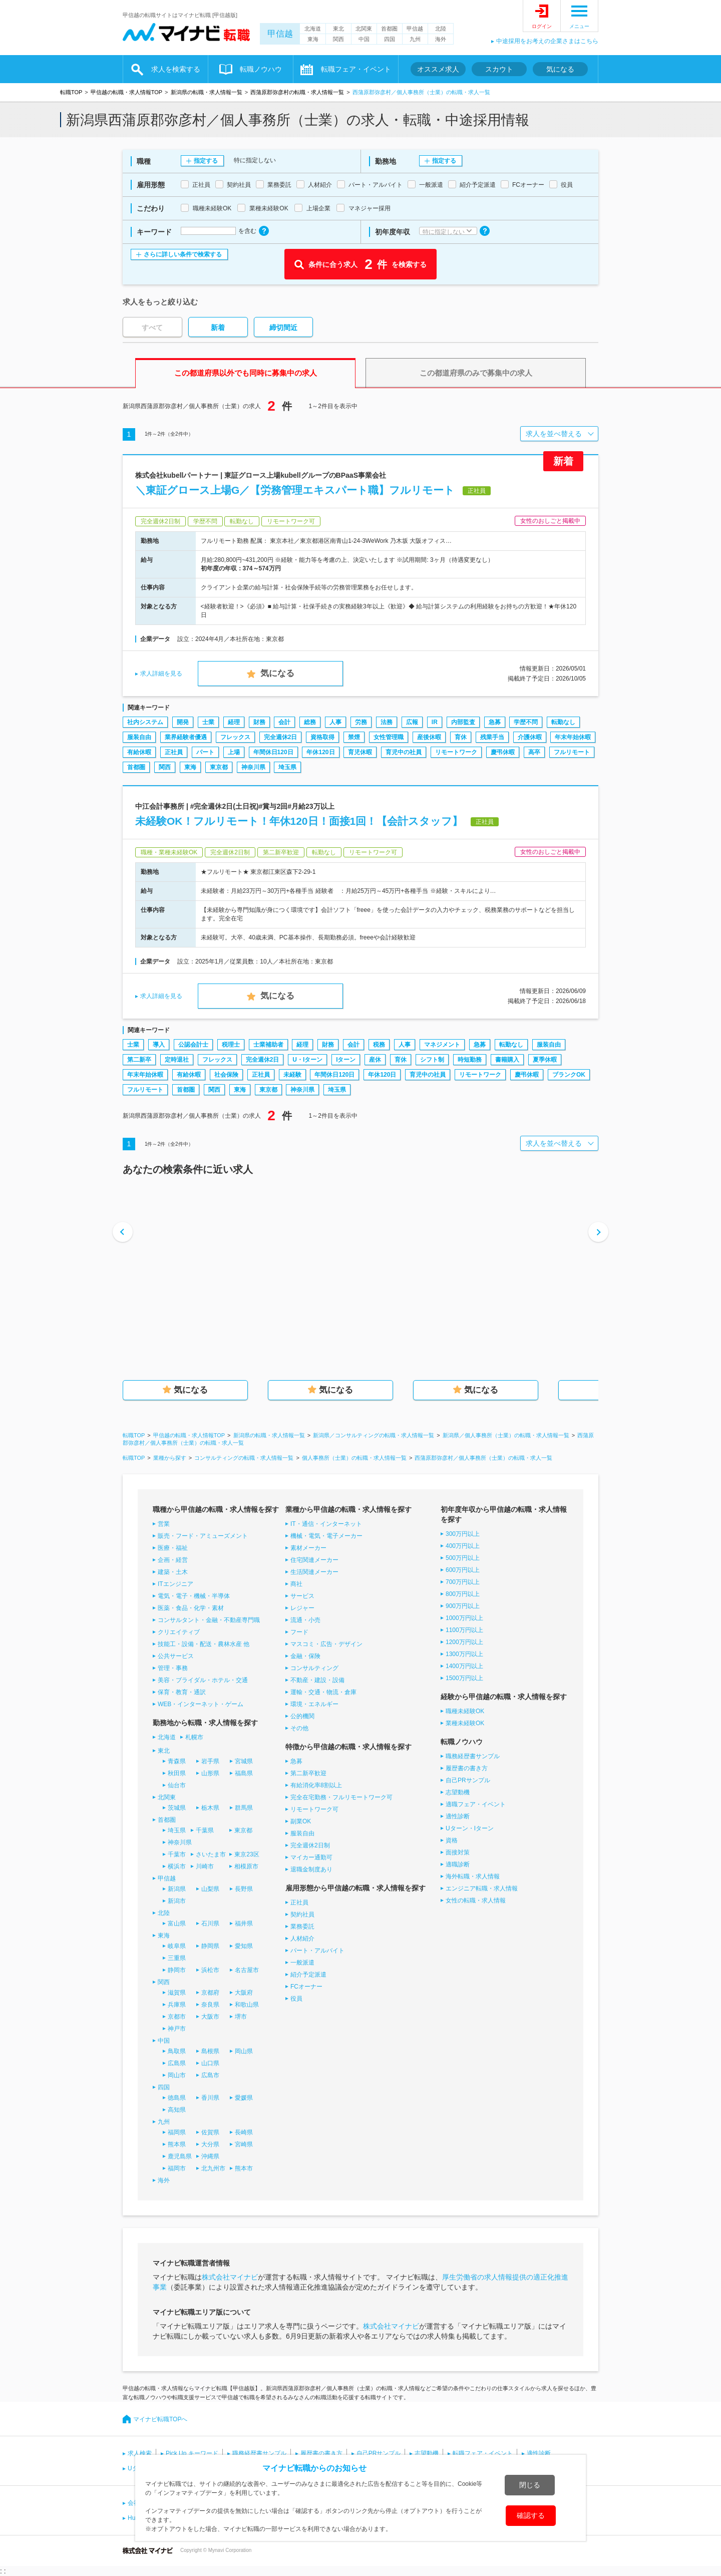 This screenshot has width=721, height=2576. Describe the element at coordinates (164, 1523) in the screenshot. I see `営業` at that location.